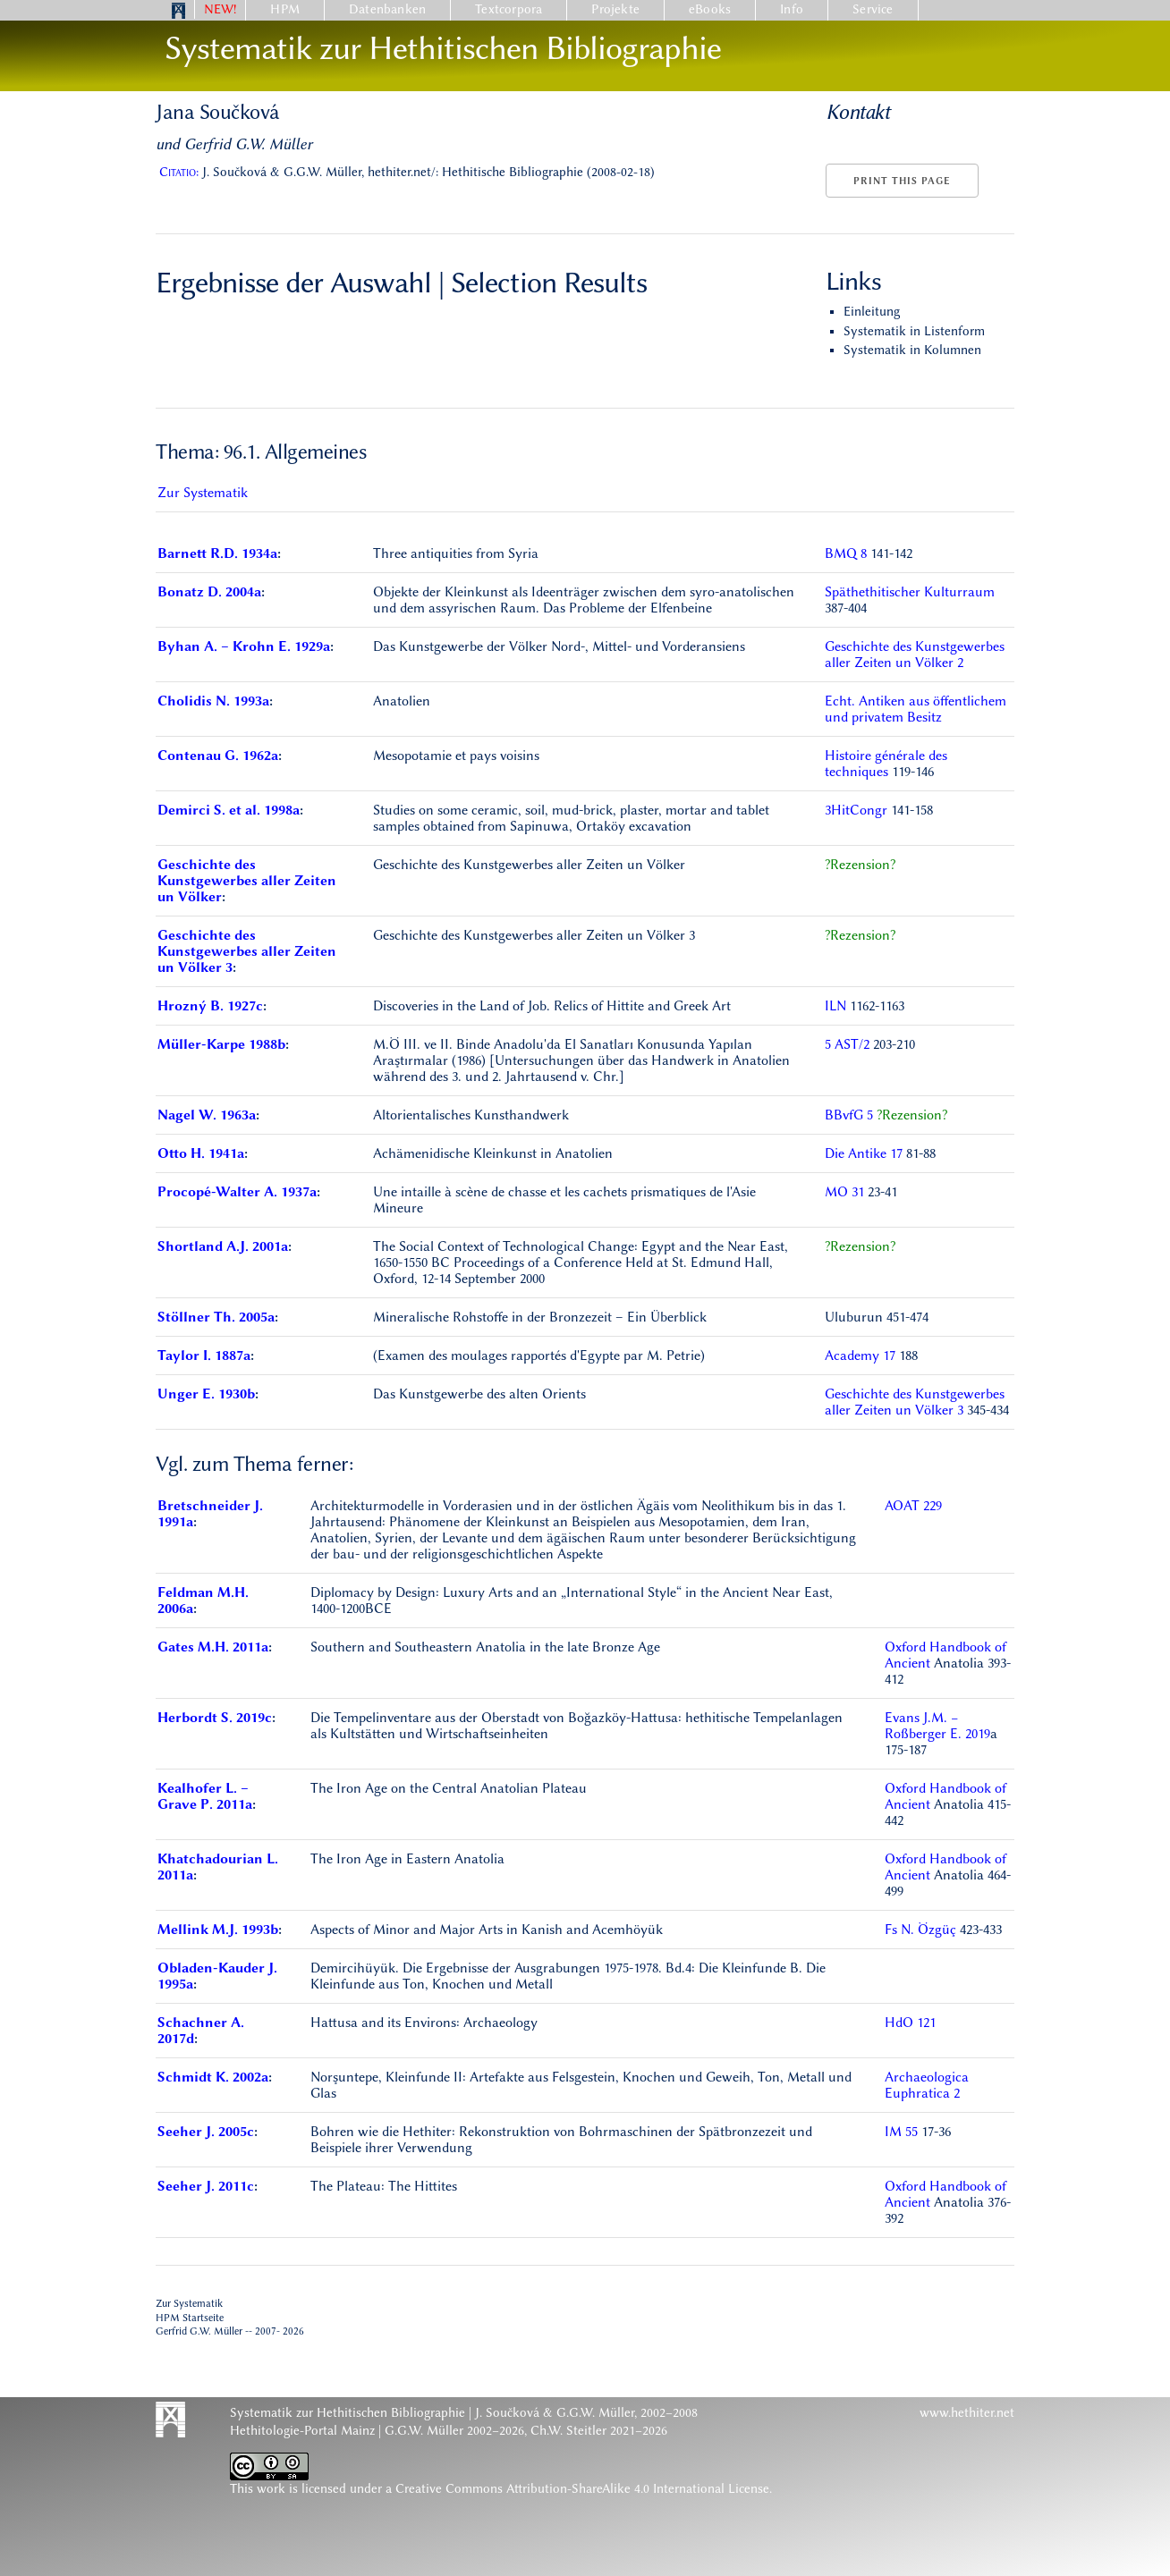  I want to click on Info, so click(791, 9).